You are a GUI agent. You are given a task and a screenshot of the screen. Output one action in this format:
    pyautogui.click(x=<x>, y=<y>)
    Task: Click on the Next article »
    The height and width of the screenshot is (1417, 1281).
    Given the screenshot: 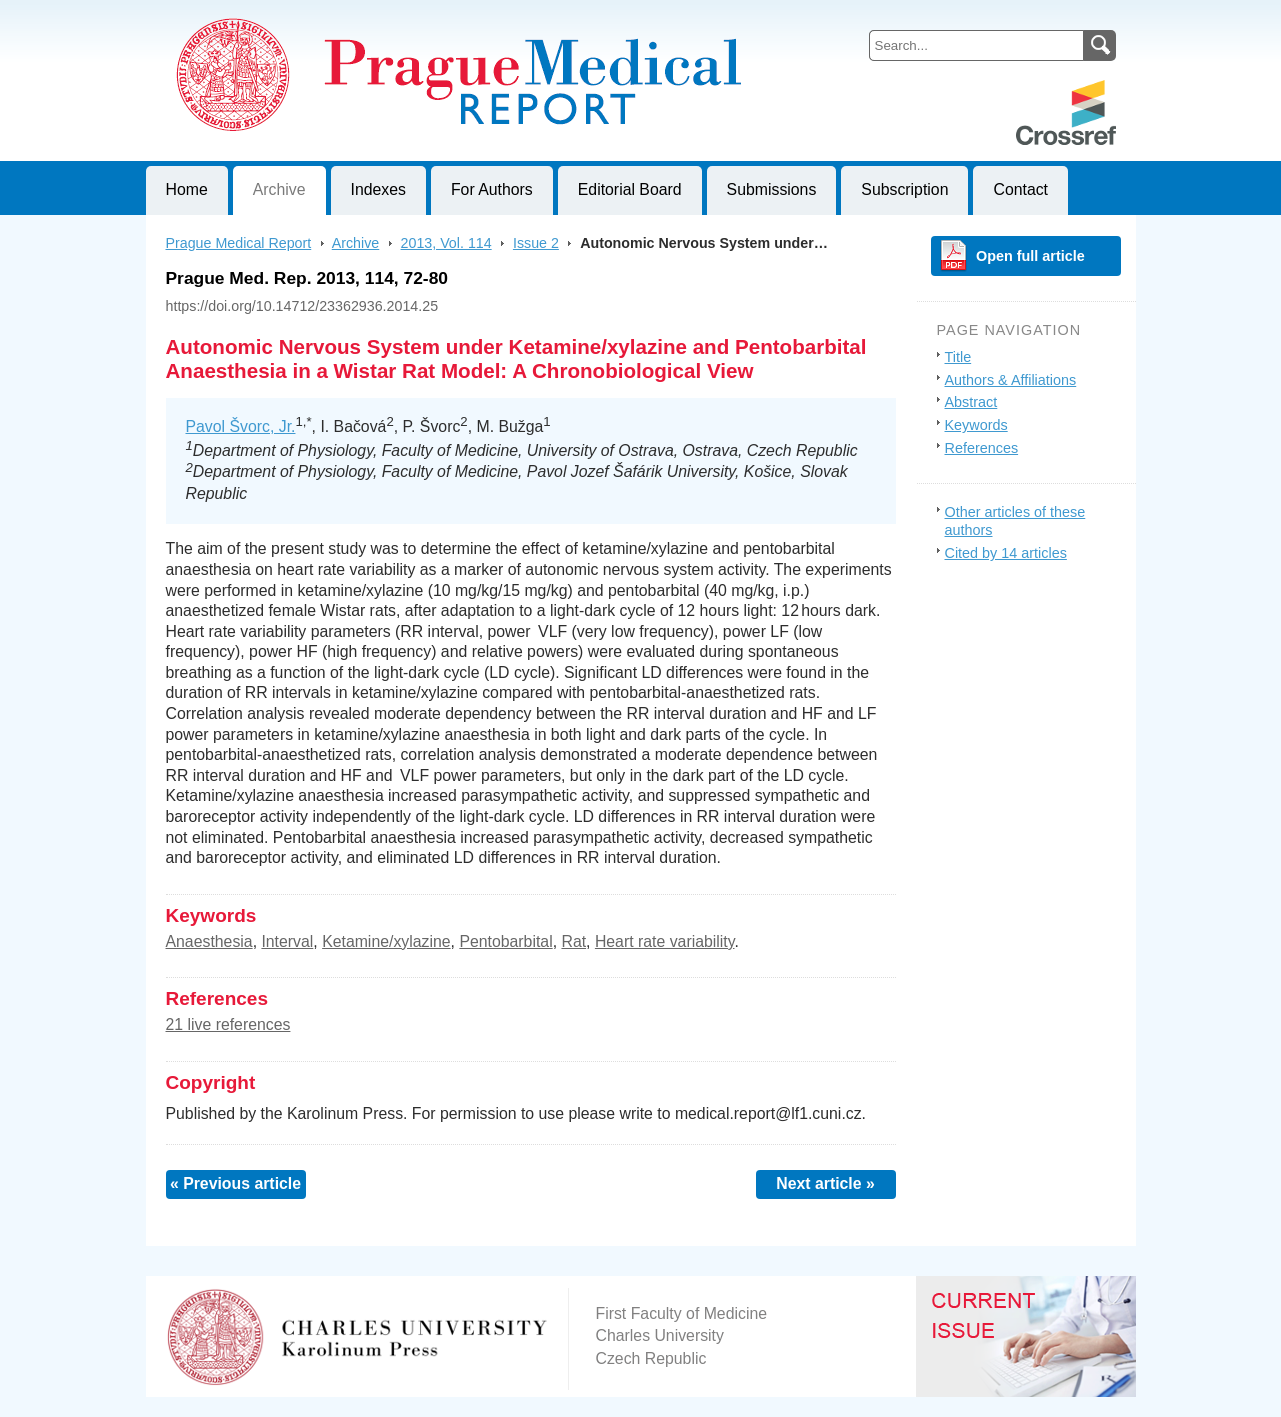 What is the action you would take?
    pyautogui.click(x=825, y=1183)
    